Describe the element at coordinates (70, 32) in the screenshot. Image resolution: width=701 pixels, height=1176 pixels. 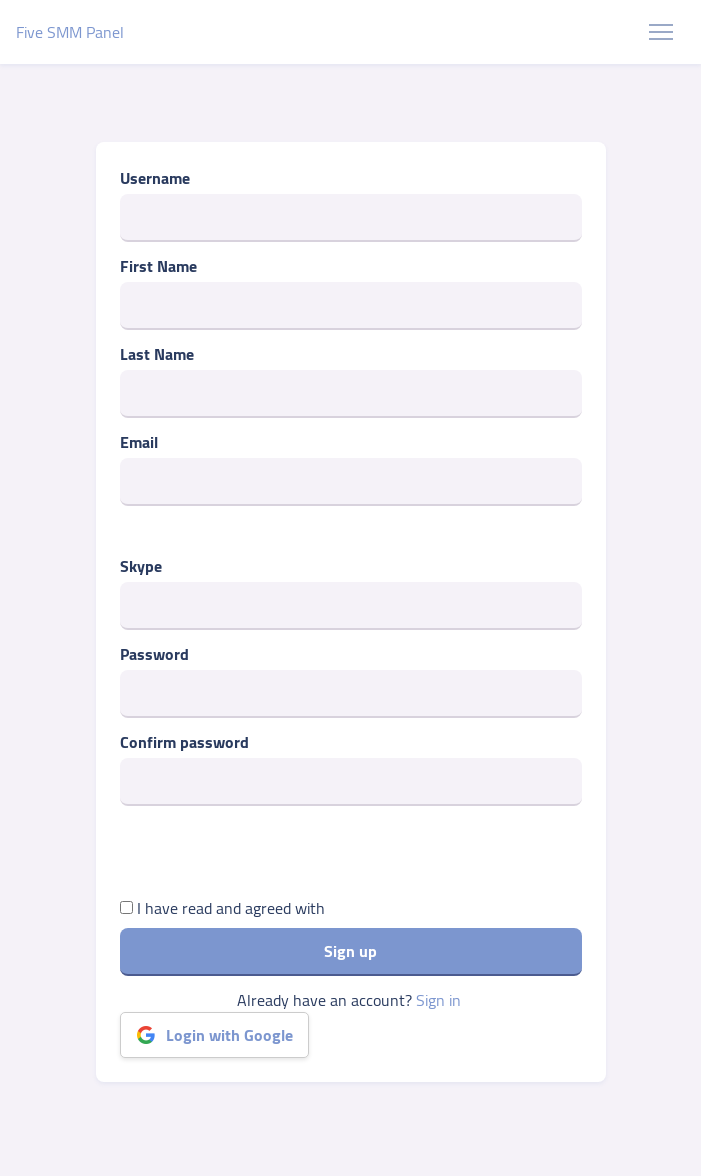
I see `Five SMM Panel` at that location.